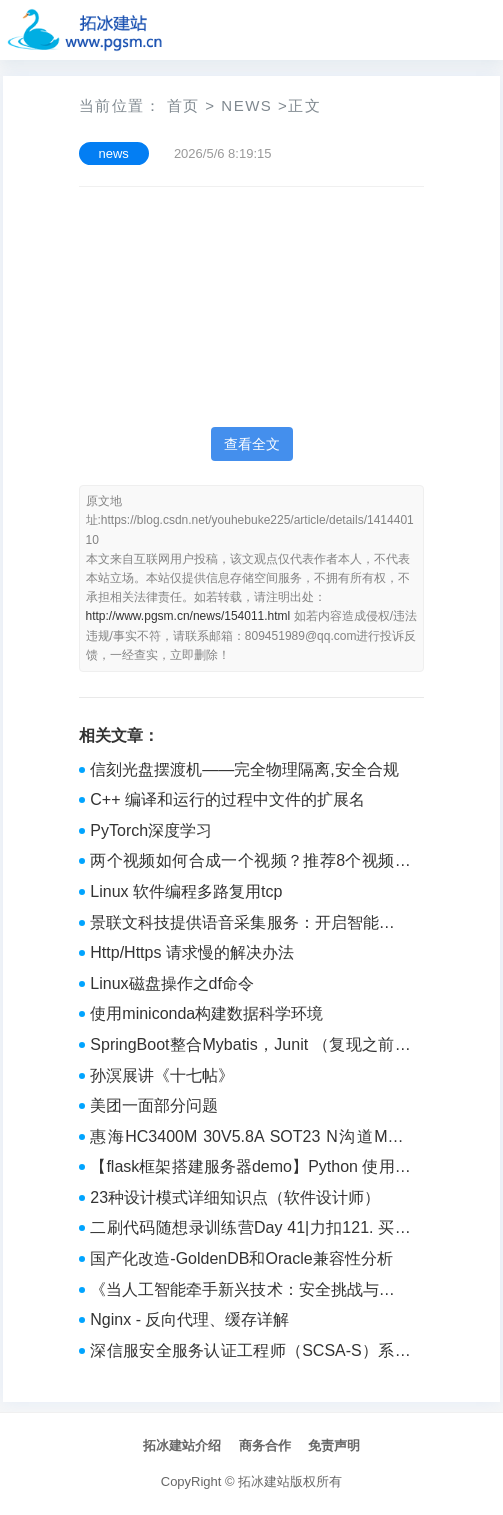  What do you see at coordinates (250, 925) in the screenshot?
I see `景联文科技提供语音采集服务：开启智能交互新纪元` at bounding box center [250, 925].